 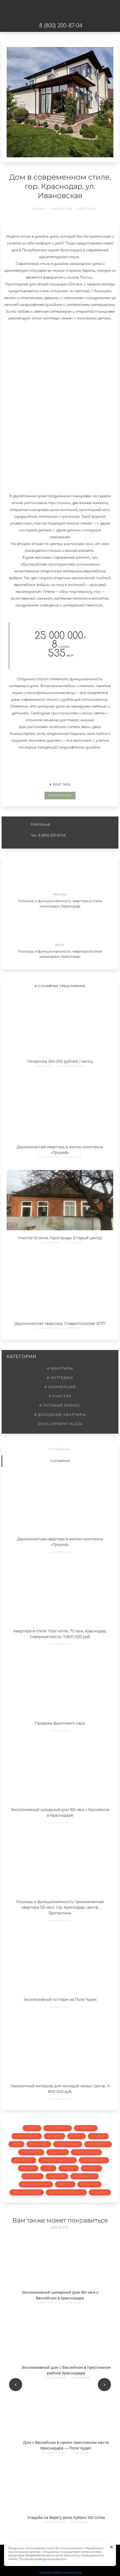 What do you see at coordinates (61, 26) in the screenshot?
I see `8 (800) 200-87-04` at bounding box center [61, 26].